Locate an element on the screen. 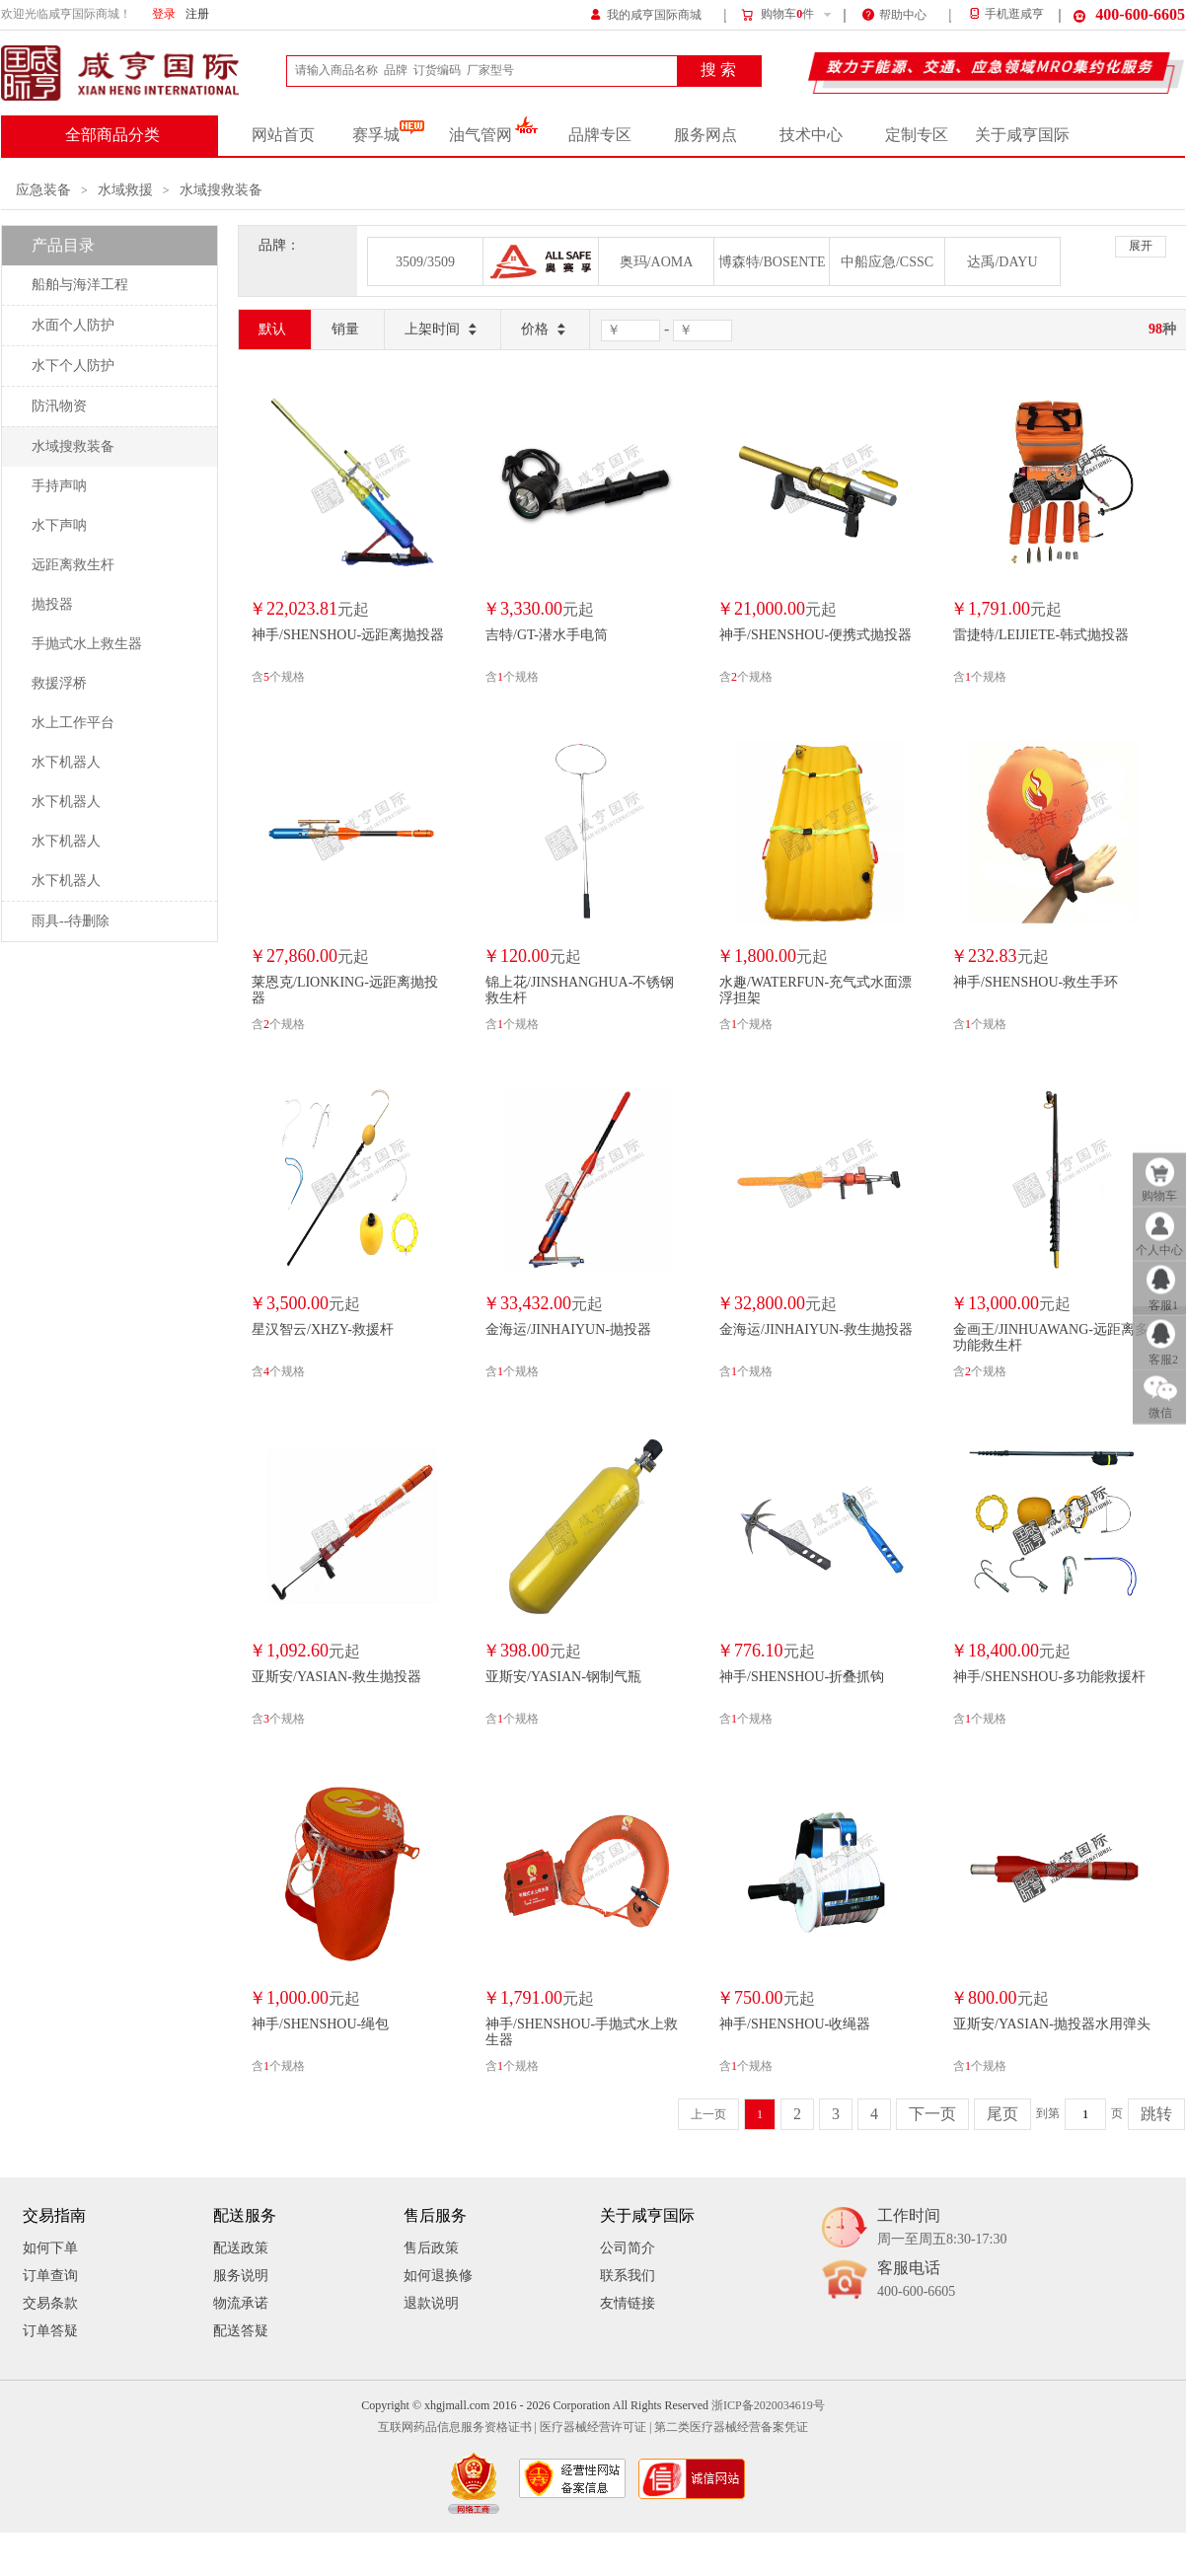  3509/3509 is located at coordinates (425, 262).